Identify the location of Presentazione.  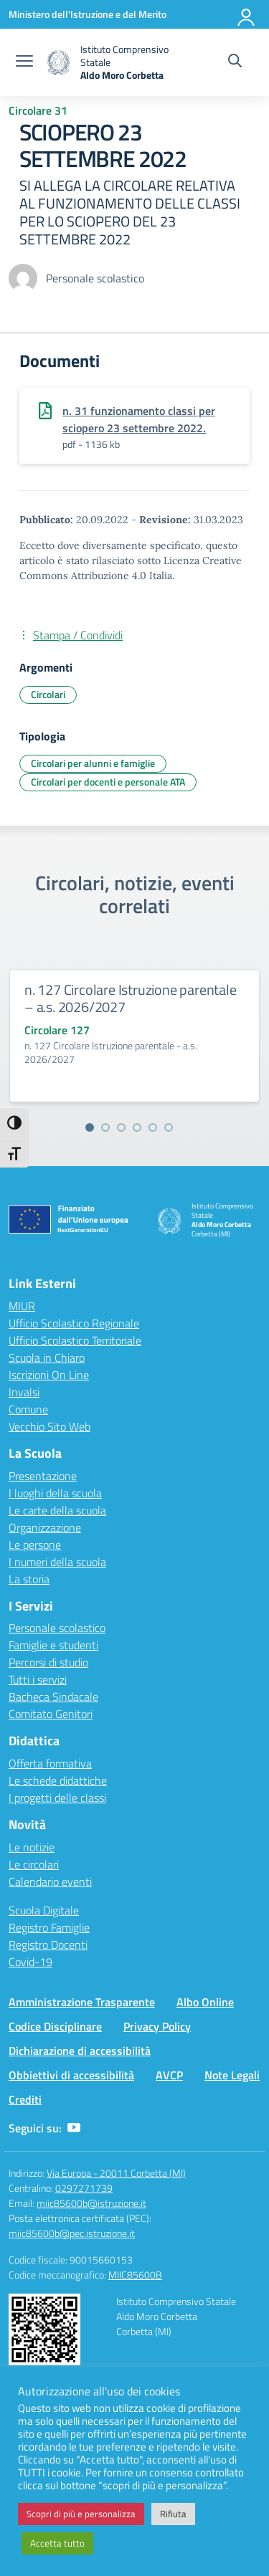
(43, 1475).